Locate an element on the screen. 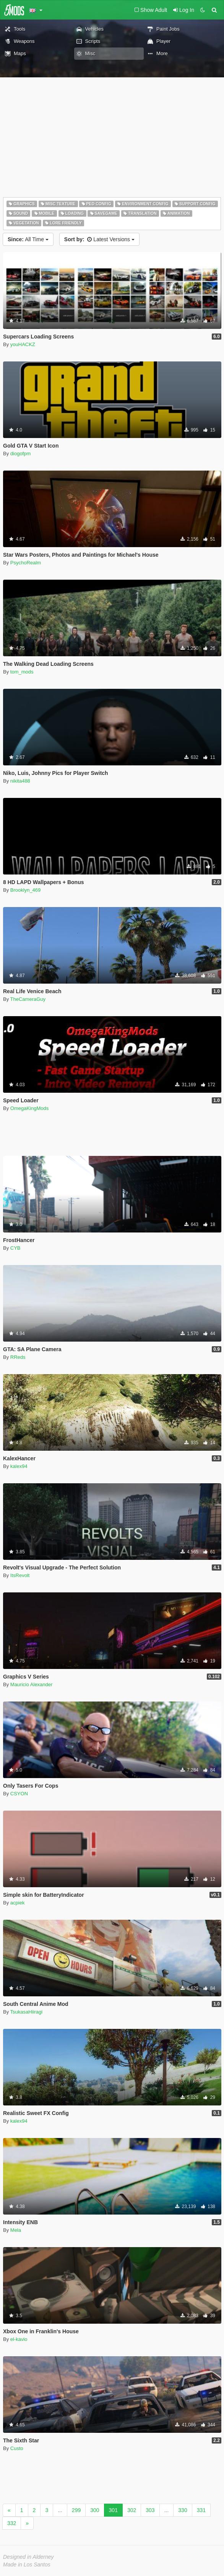 This screenshot has height=2576, width=224. PsychoRealm is located at coordinates (25, 563).